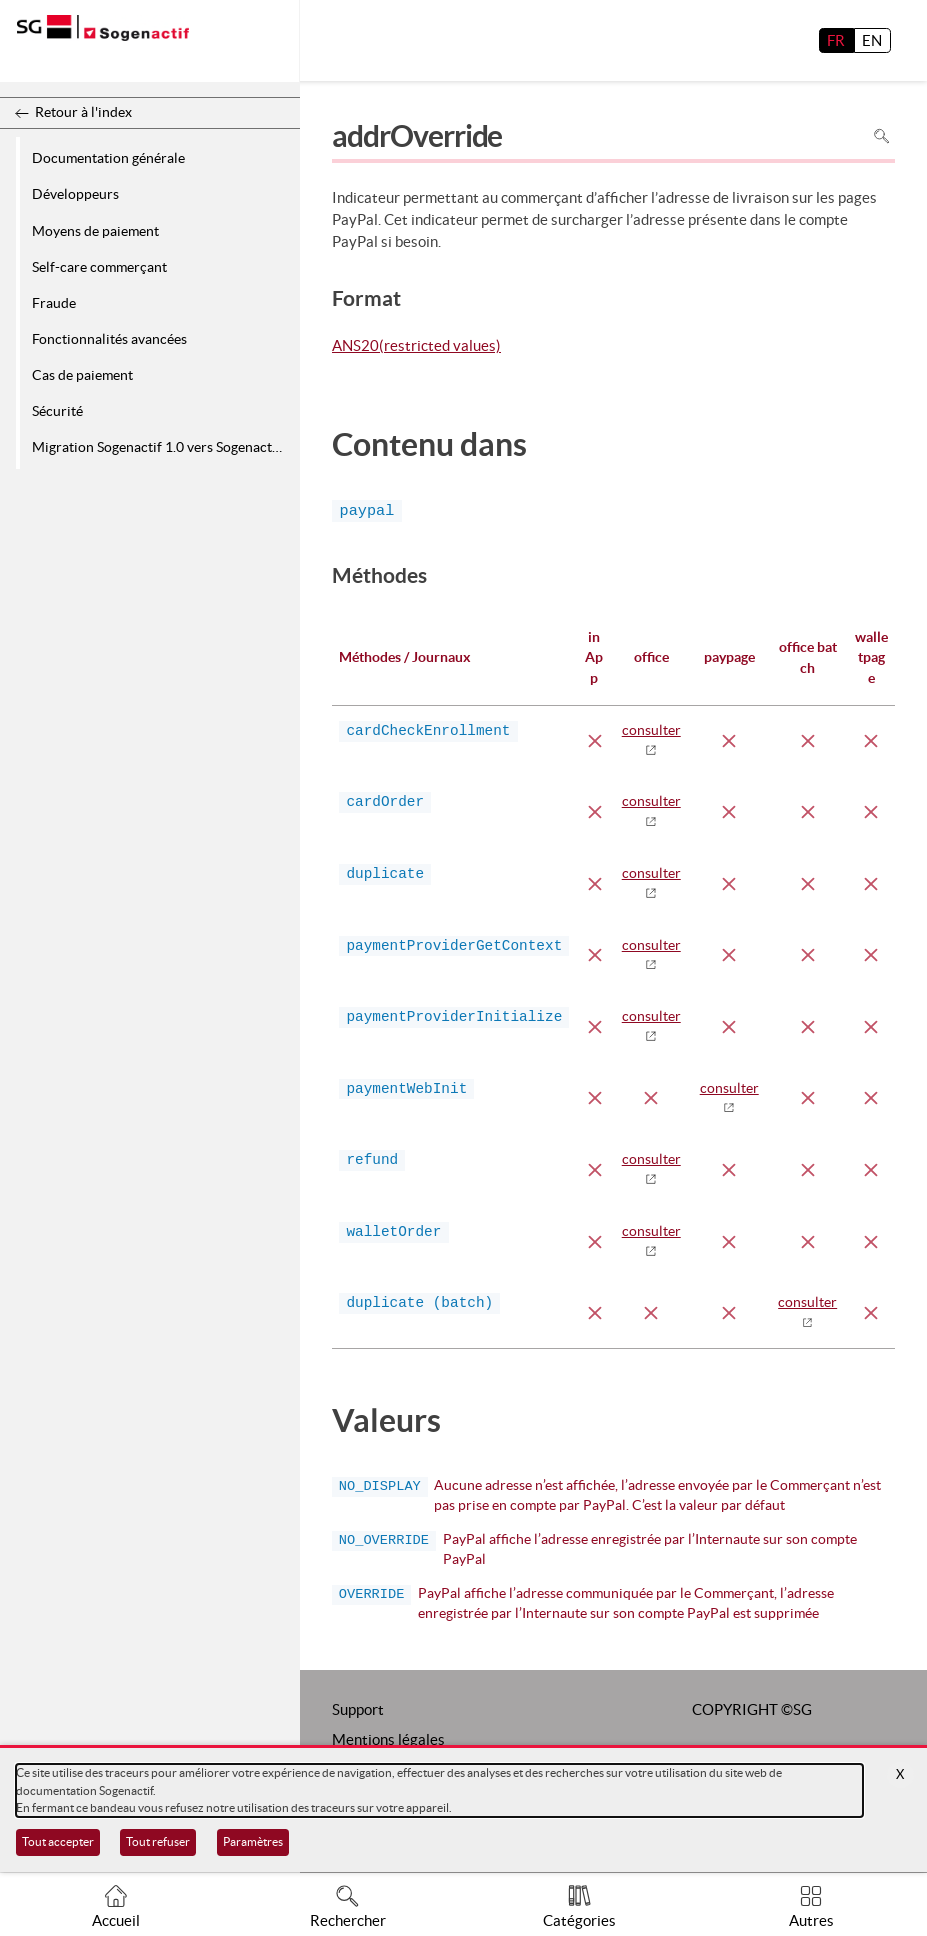 This screenshot has width=927, height=1936. Describe the element at coordinates (348, 1920) in the screenshot. I see `Rechercher` at that location.